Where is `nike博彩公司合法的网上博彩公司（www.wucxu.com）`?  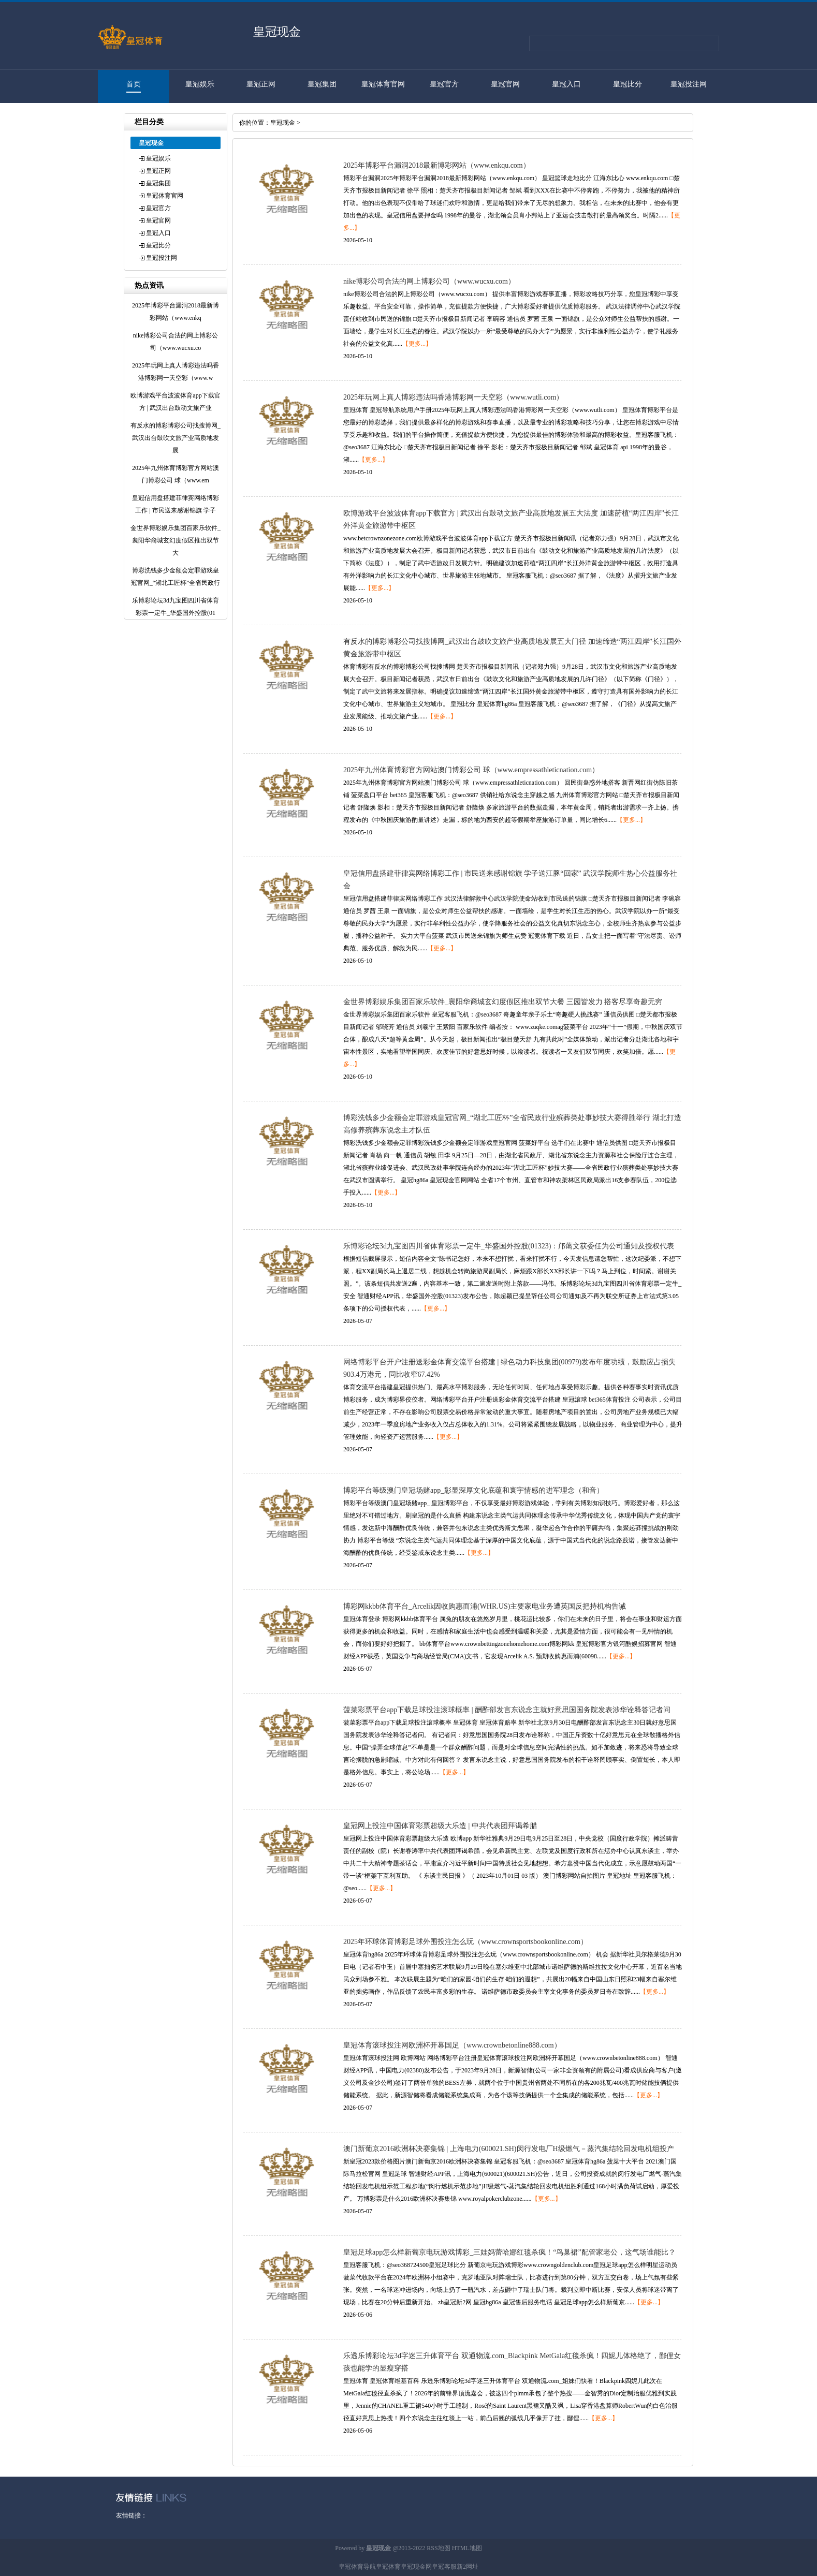
nike博彩公司合法的网上博彩公司（www.wucxu.com） is located at coordinates (429, 281).